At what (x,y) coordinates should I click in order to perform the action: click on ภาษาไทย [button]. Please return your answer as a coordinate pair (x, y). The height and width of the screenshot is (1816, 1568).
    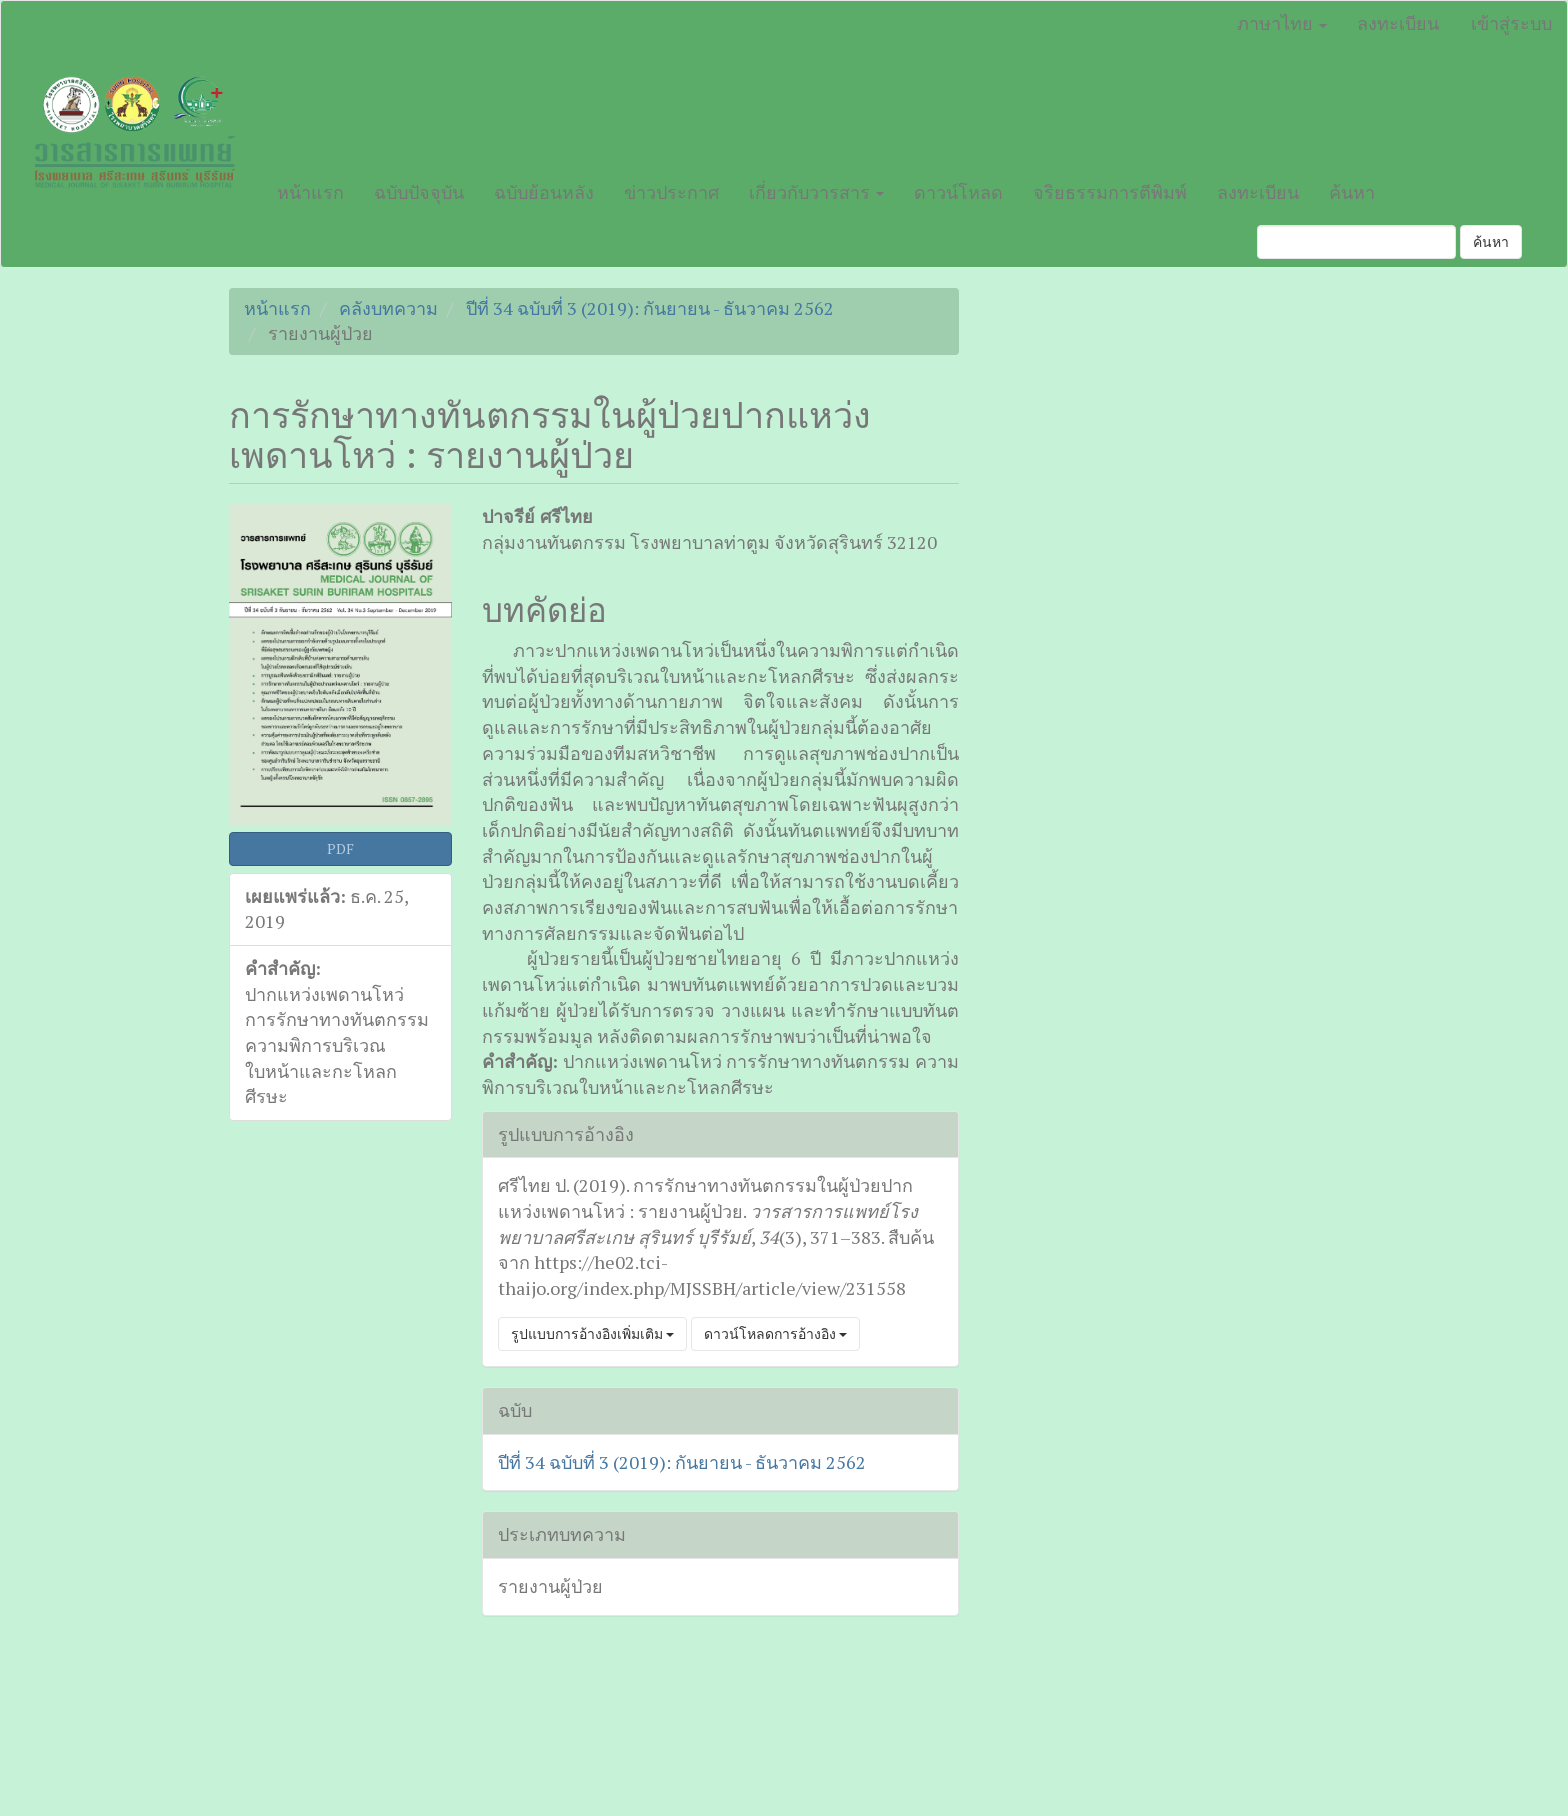
    Looking at the image, I should click on (1282, 23).